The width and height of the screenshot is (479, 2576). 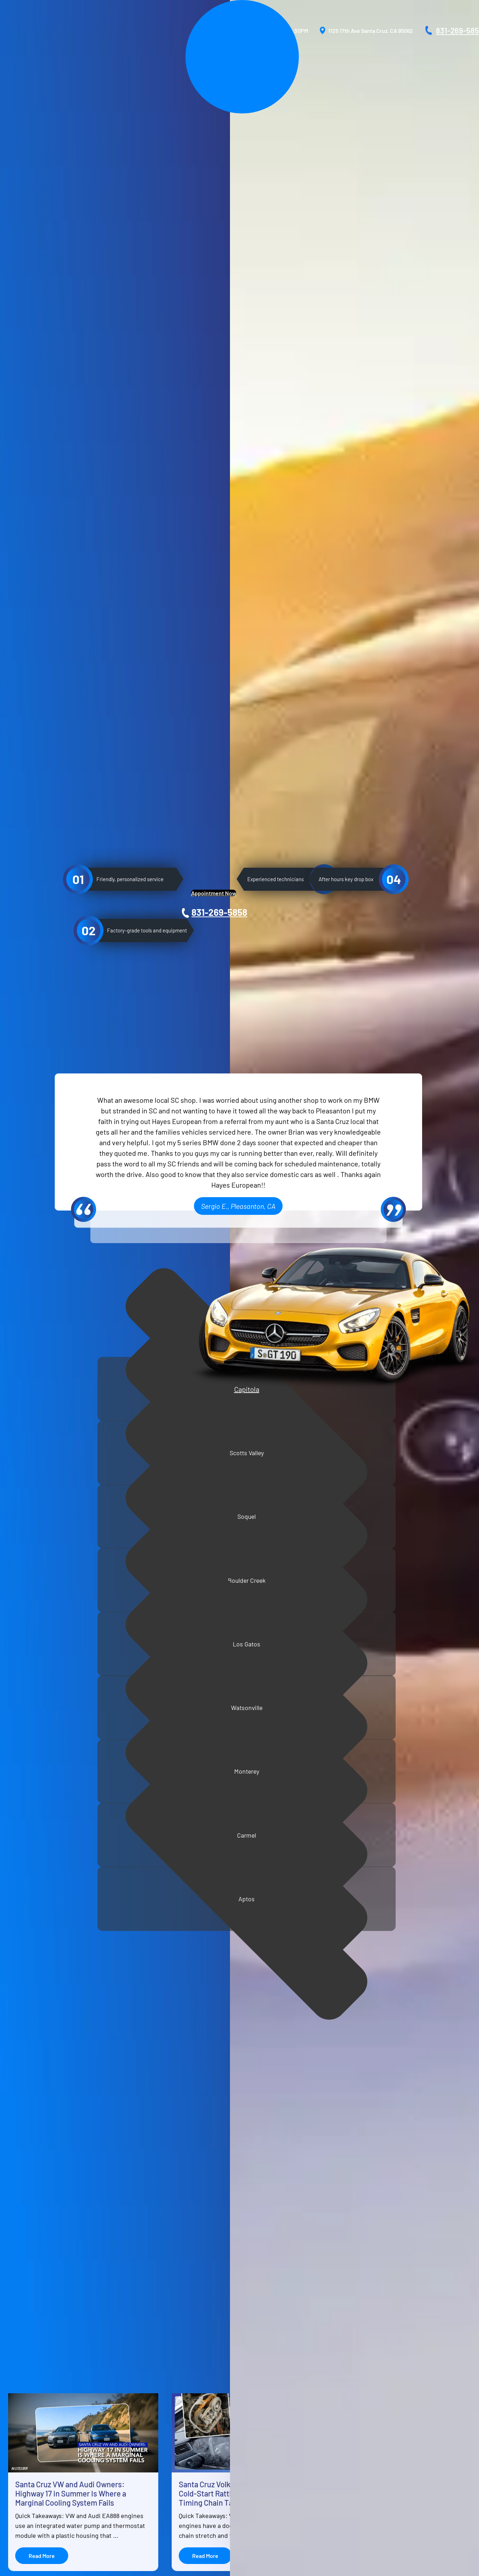 I want to click on Santa Cruz VW and Audi Owners: Highway 17 in Summer Is Where a Marginal Cooling System Fails, so click(x=70, y=2019).